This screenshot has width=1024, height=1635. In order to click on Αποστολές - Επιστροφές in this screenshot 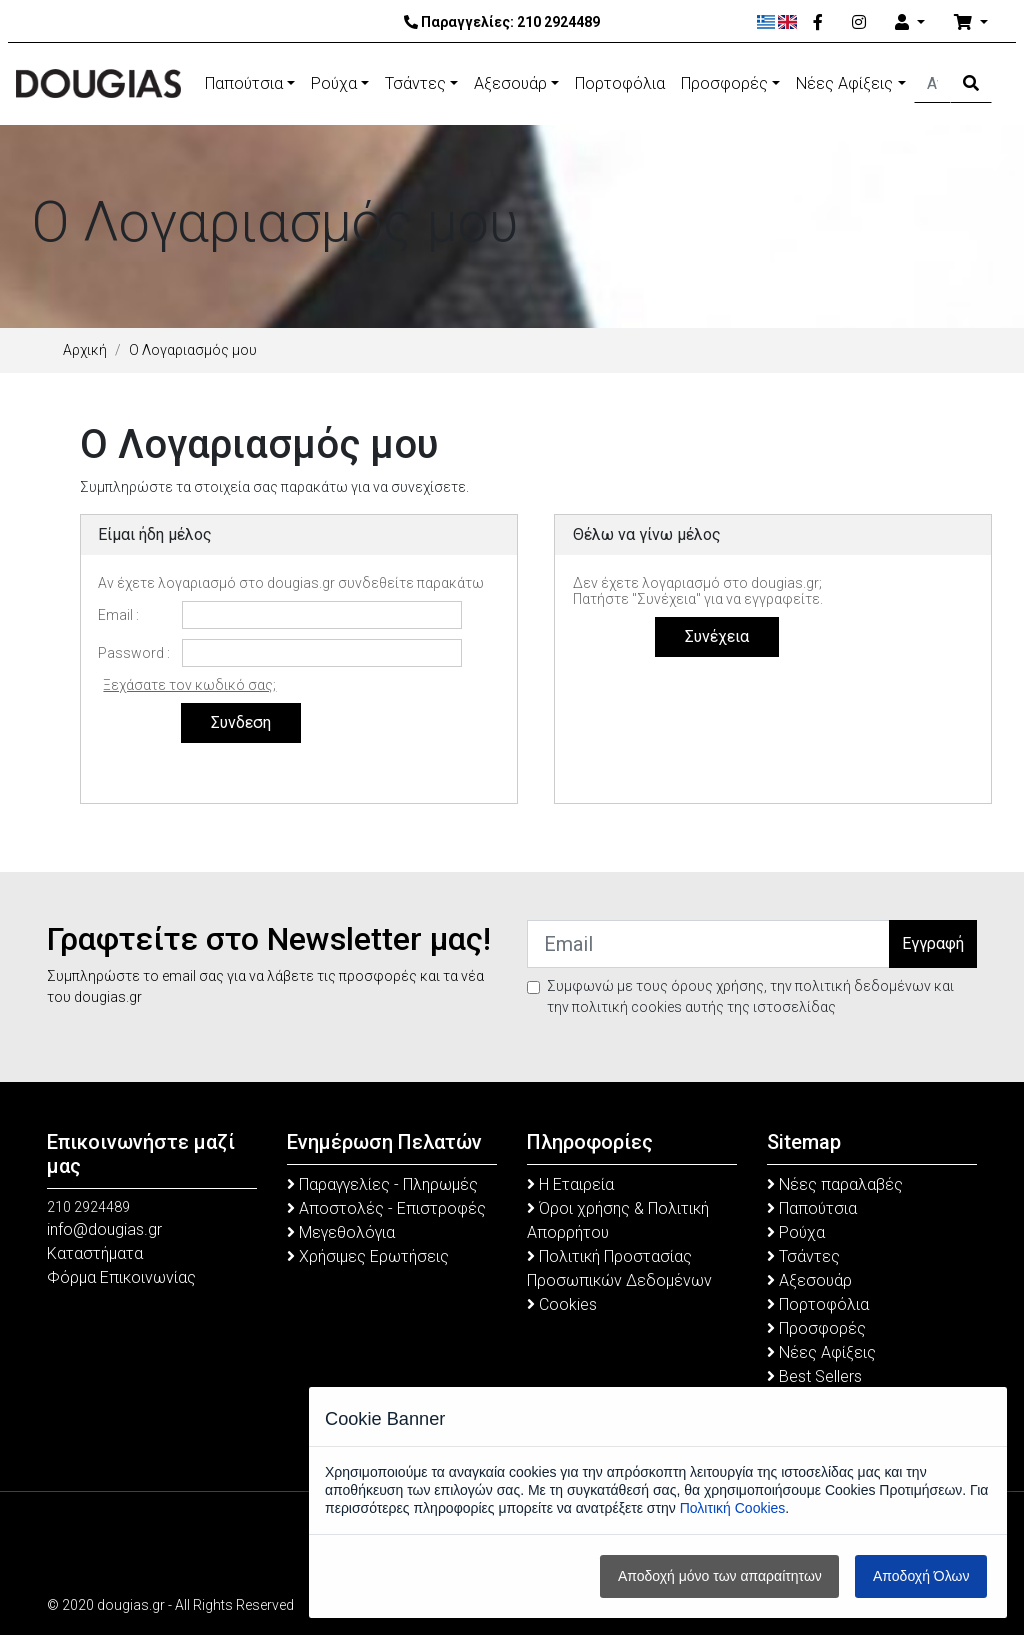, I will do `click(386, 1208)`.